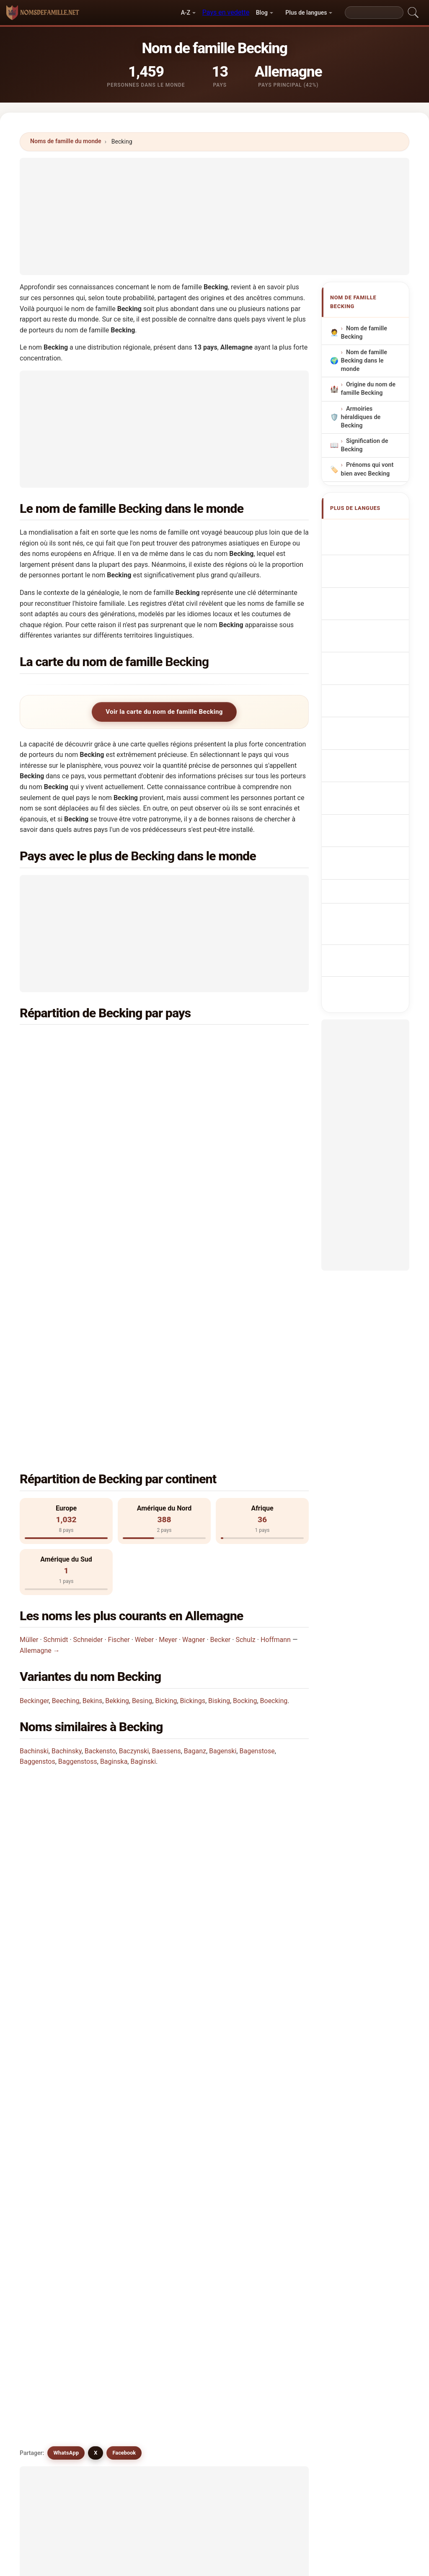 The image size is (429, 2576). What do you see at coordinates (363, 566) in the screenshot?
I see `Nachname Becking` at bounding box center [363, 566].